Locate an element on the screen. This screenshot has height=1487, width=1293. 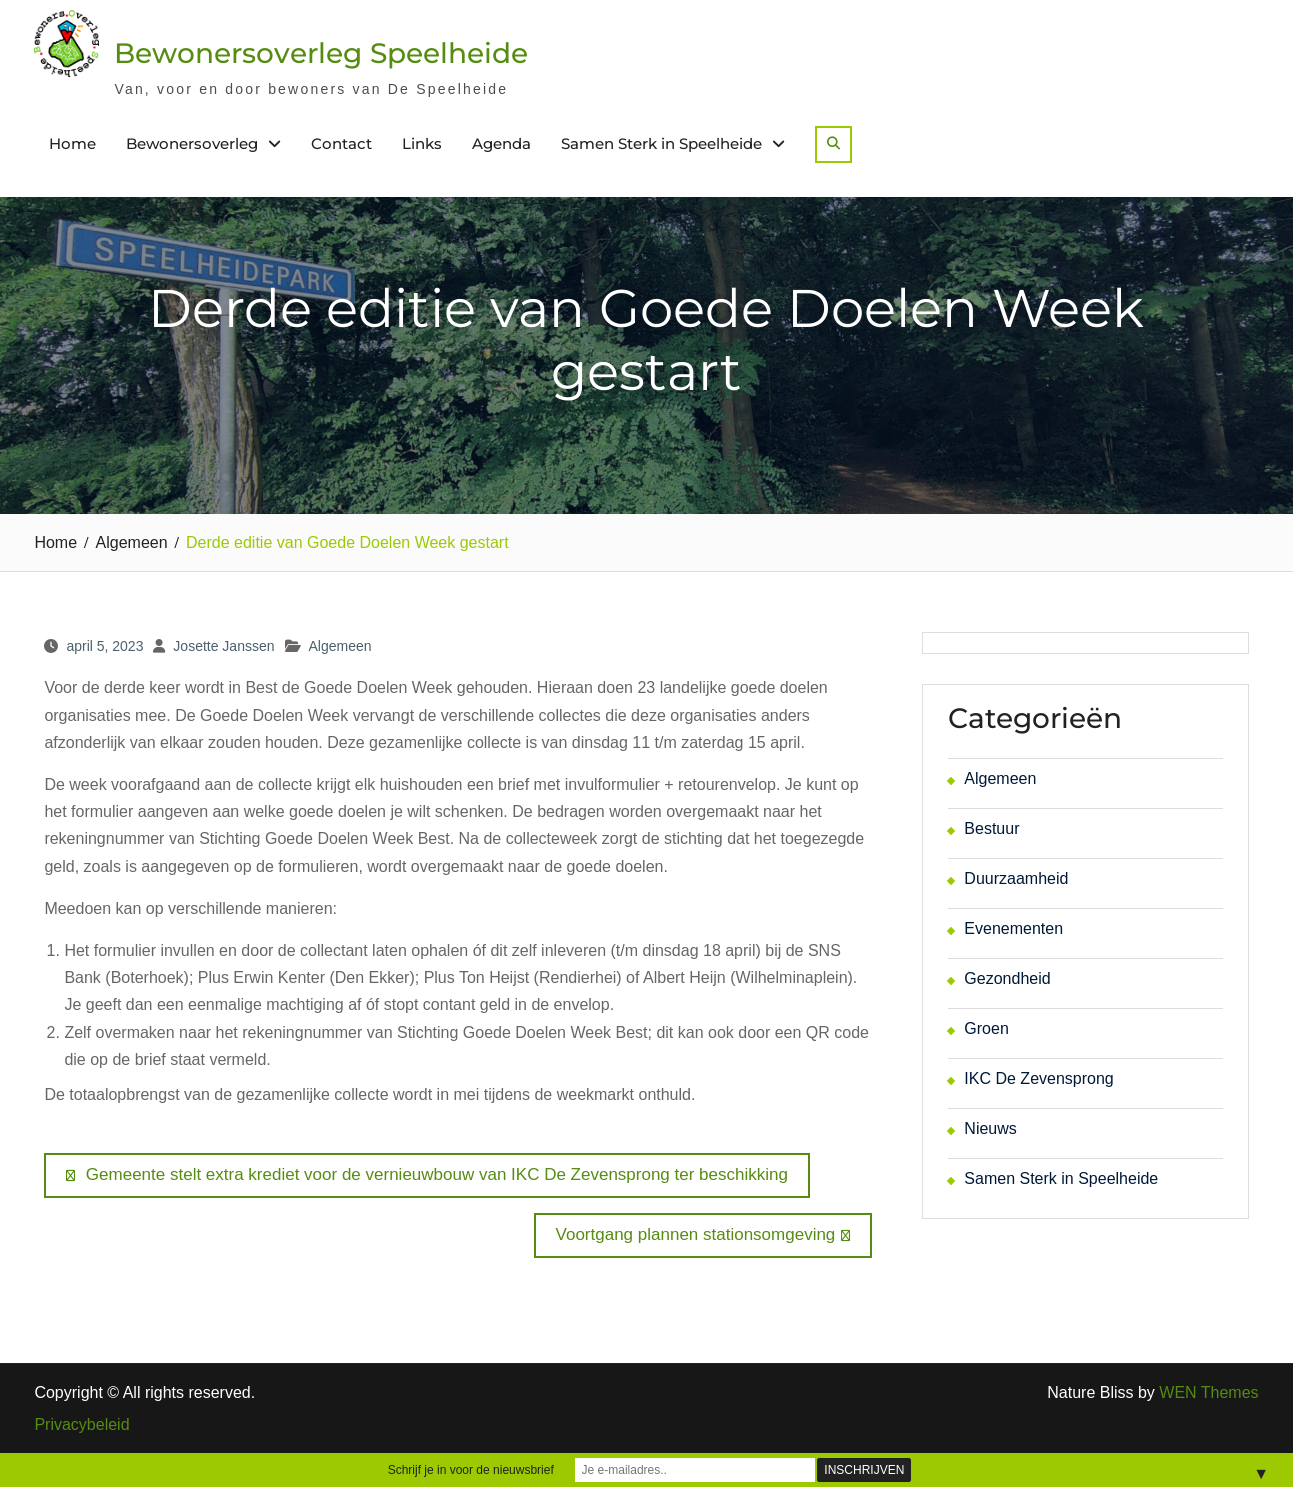
Evenementen is located at coordinates (1013, 928).